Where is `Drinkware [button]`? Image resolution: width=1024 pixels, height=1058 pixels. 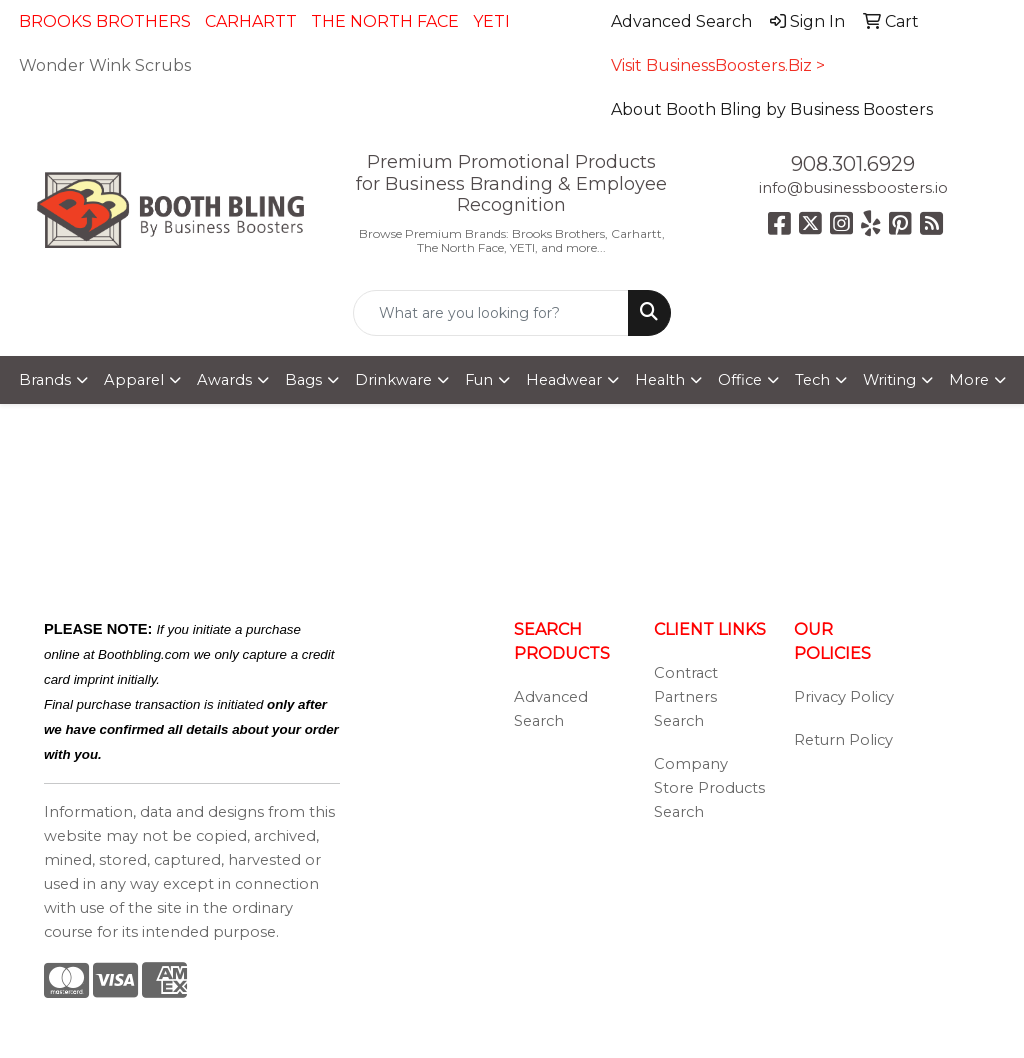
Drinkware [button] is located at coordinates (393, 380).